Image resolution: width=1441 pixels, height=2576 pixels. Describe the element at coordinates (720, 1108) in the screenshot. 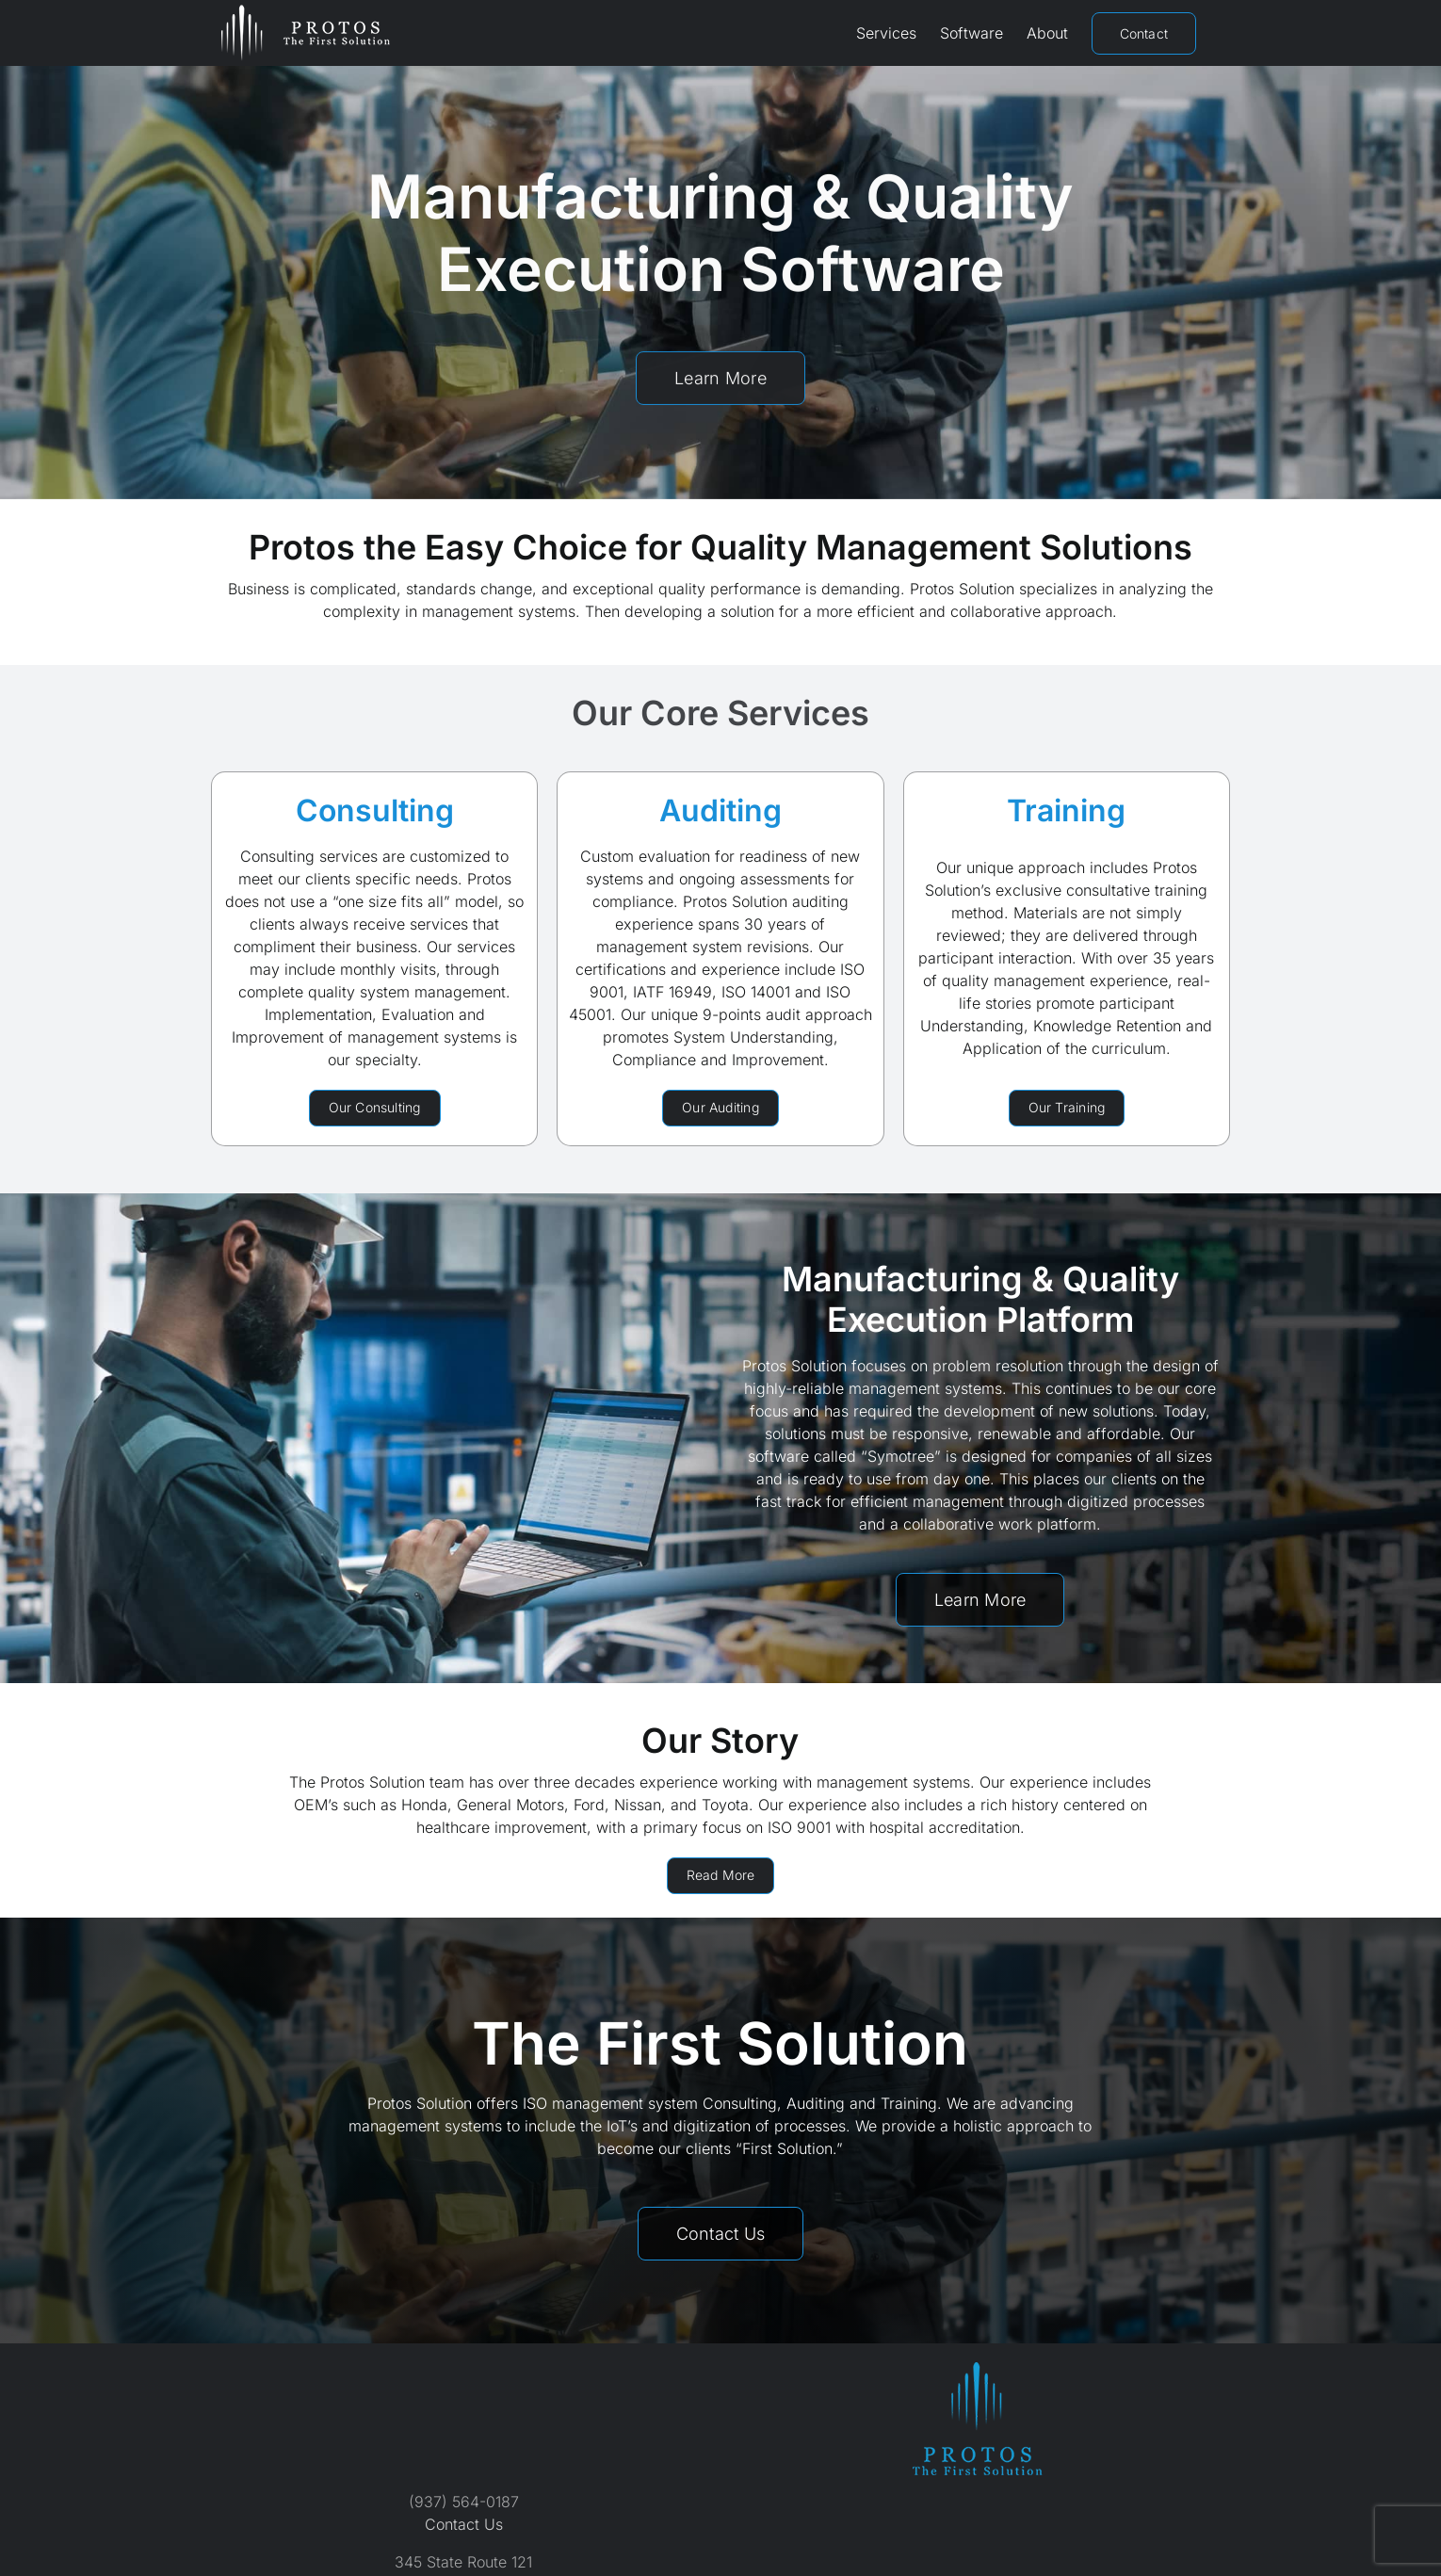

I see `[Protos Solution Auditing Services]` at that location.